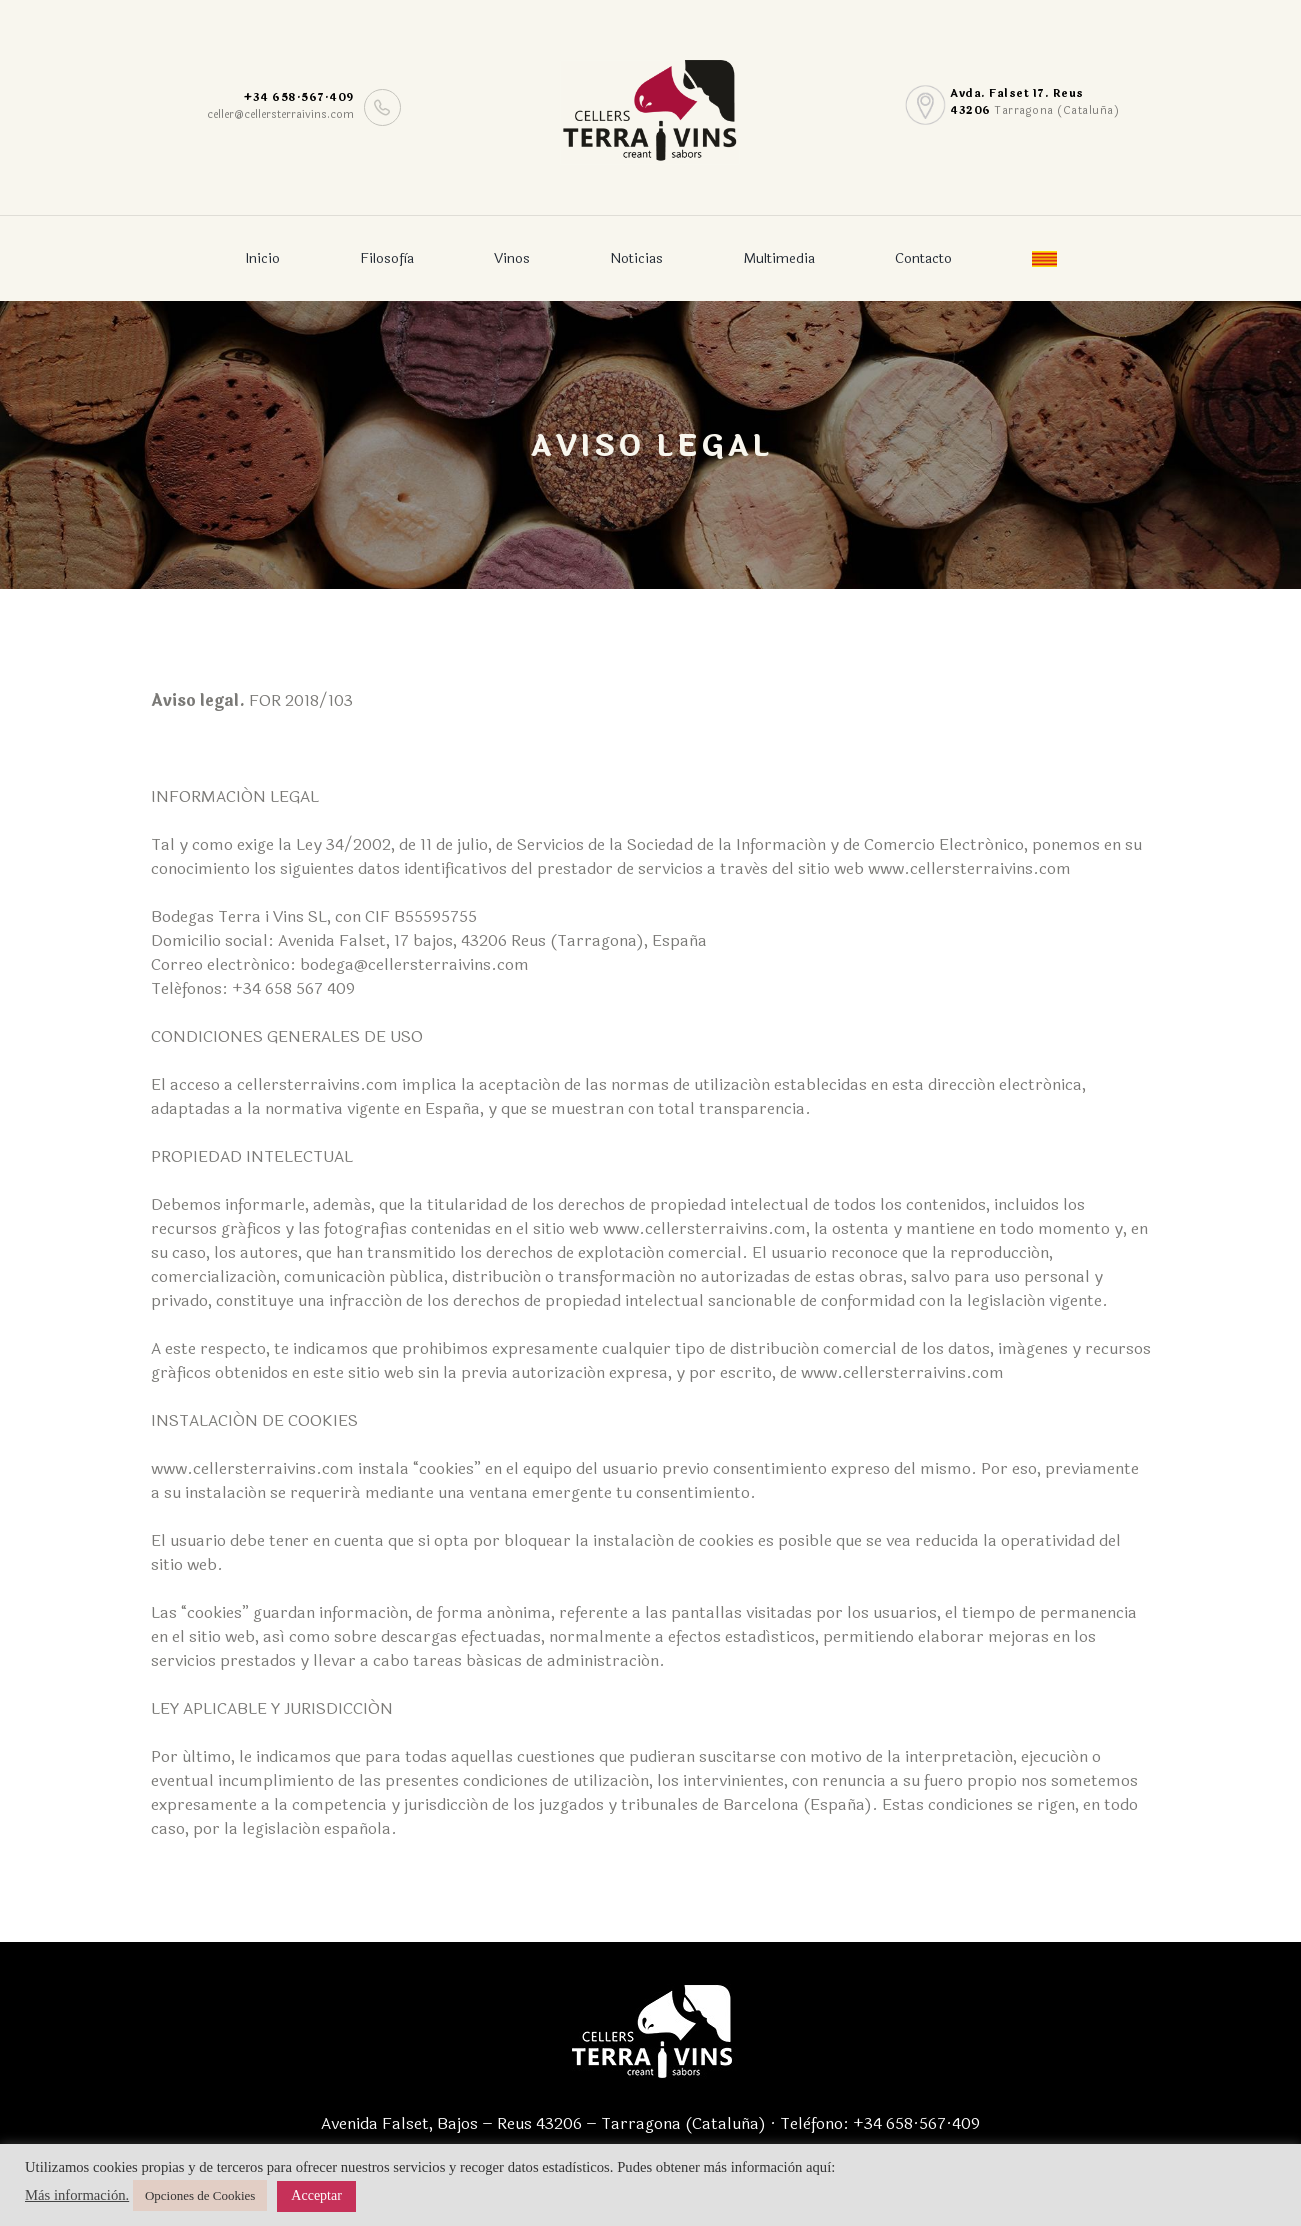 The width and height of the screenshot is (1301, 2226). I want to click on Vinos, so click(512, 258).